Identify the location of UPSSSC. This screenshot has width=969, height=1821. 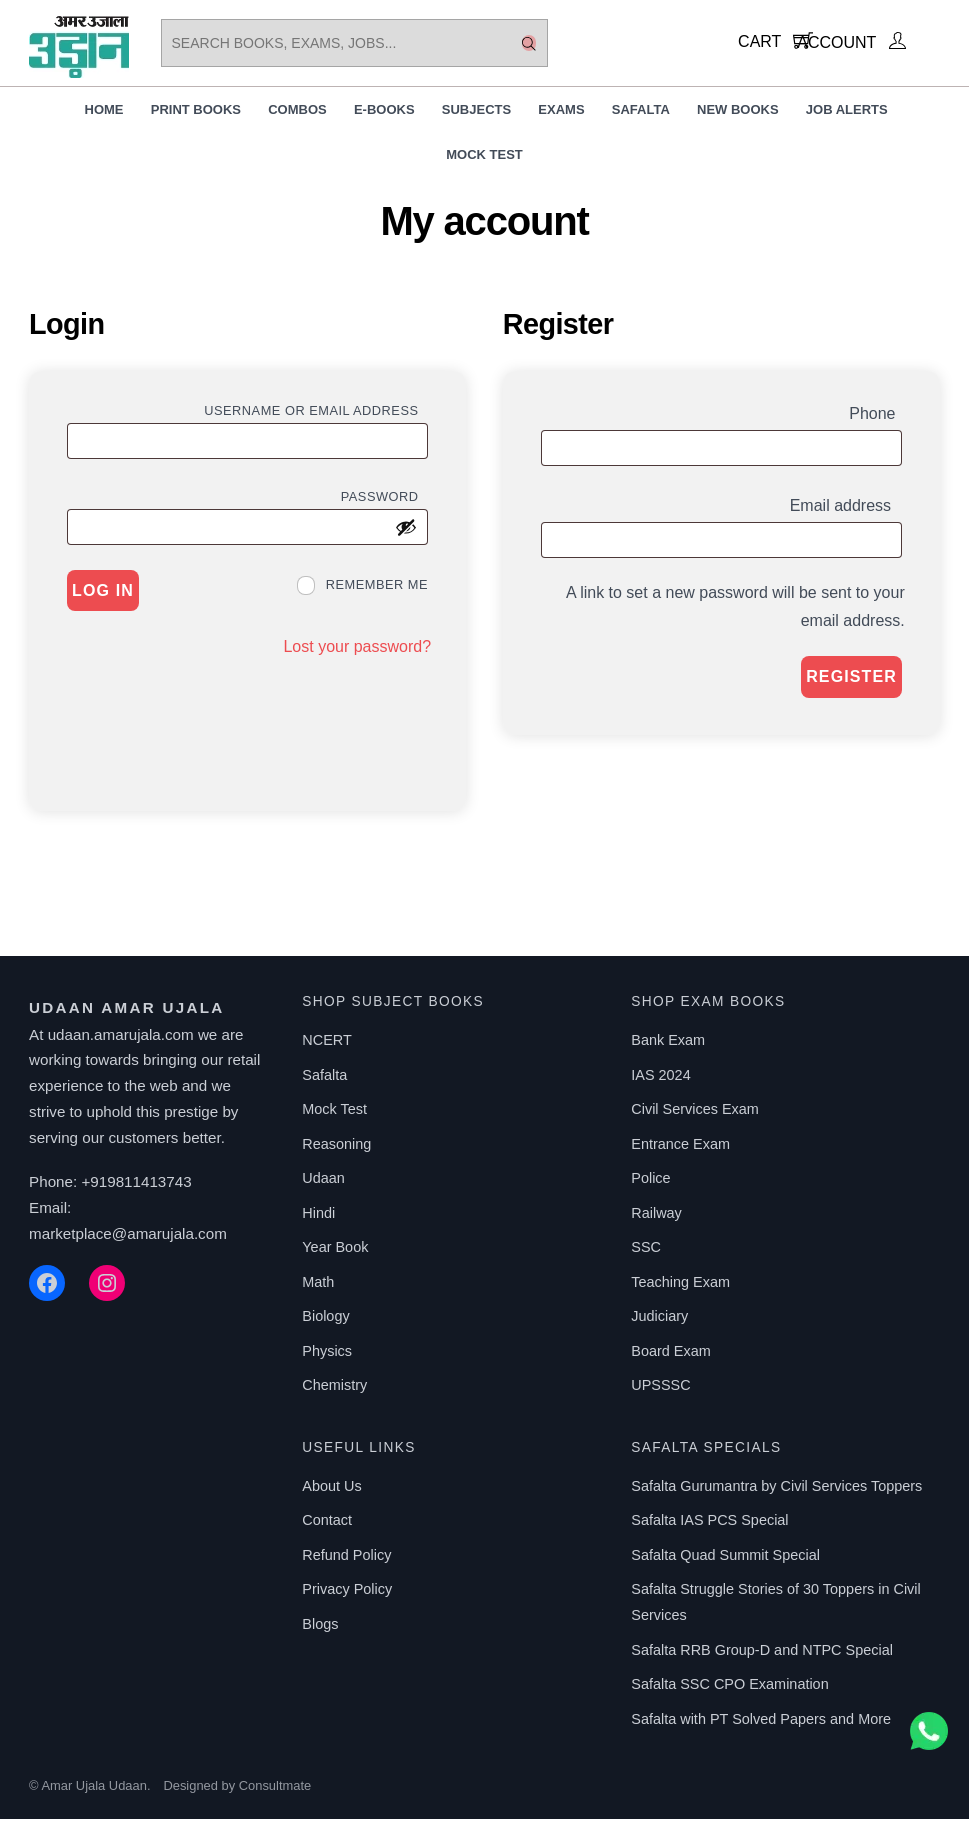
(660, 1387).